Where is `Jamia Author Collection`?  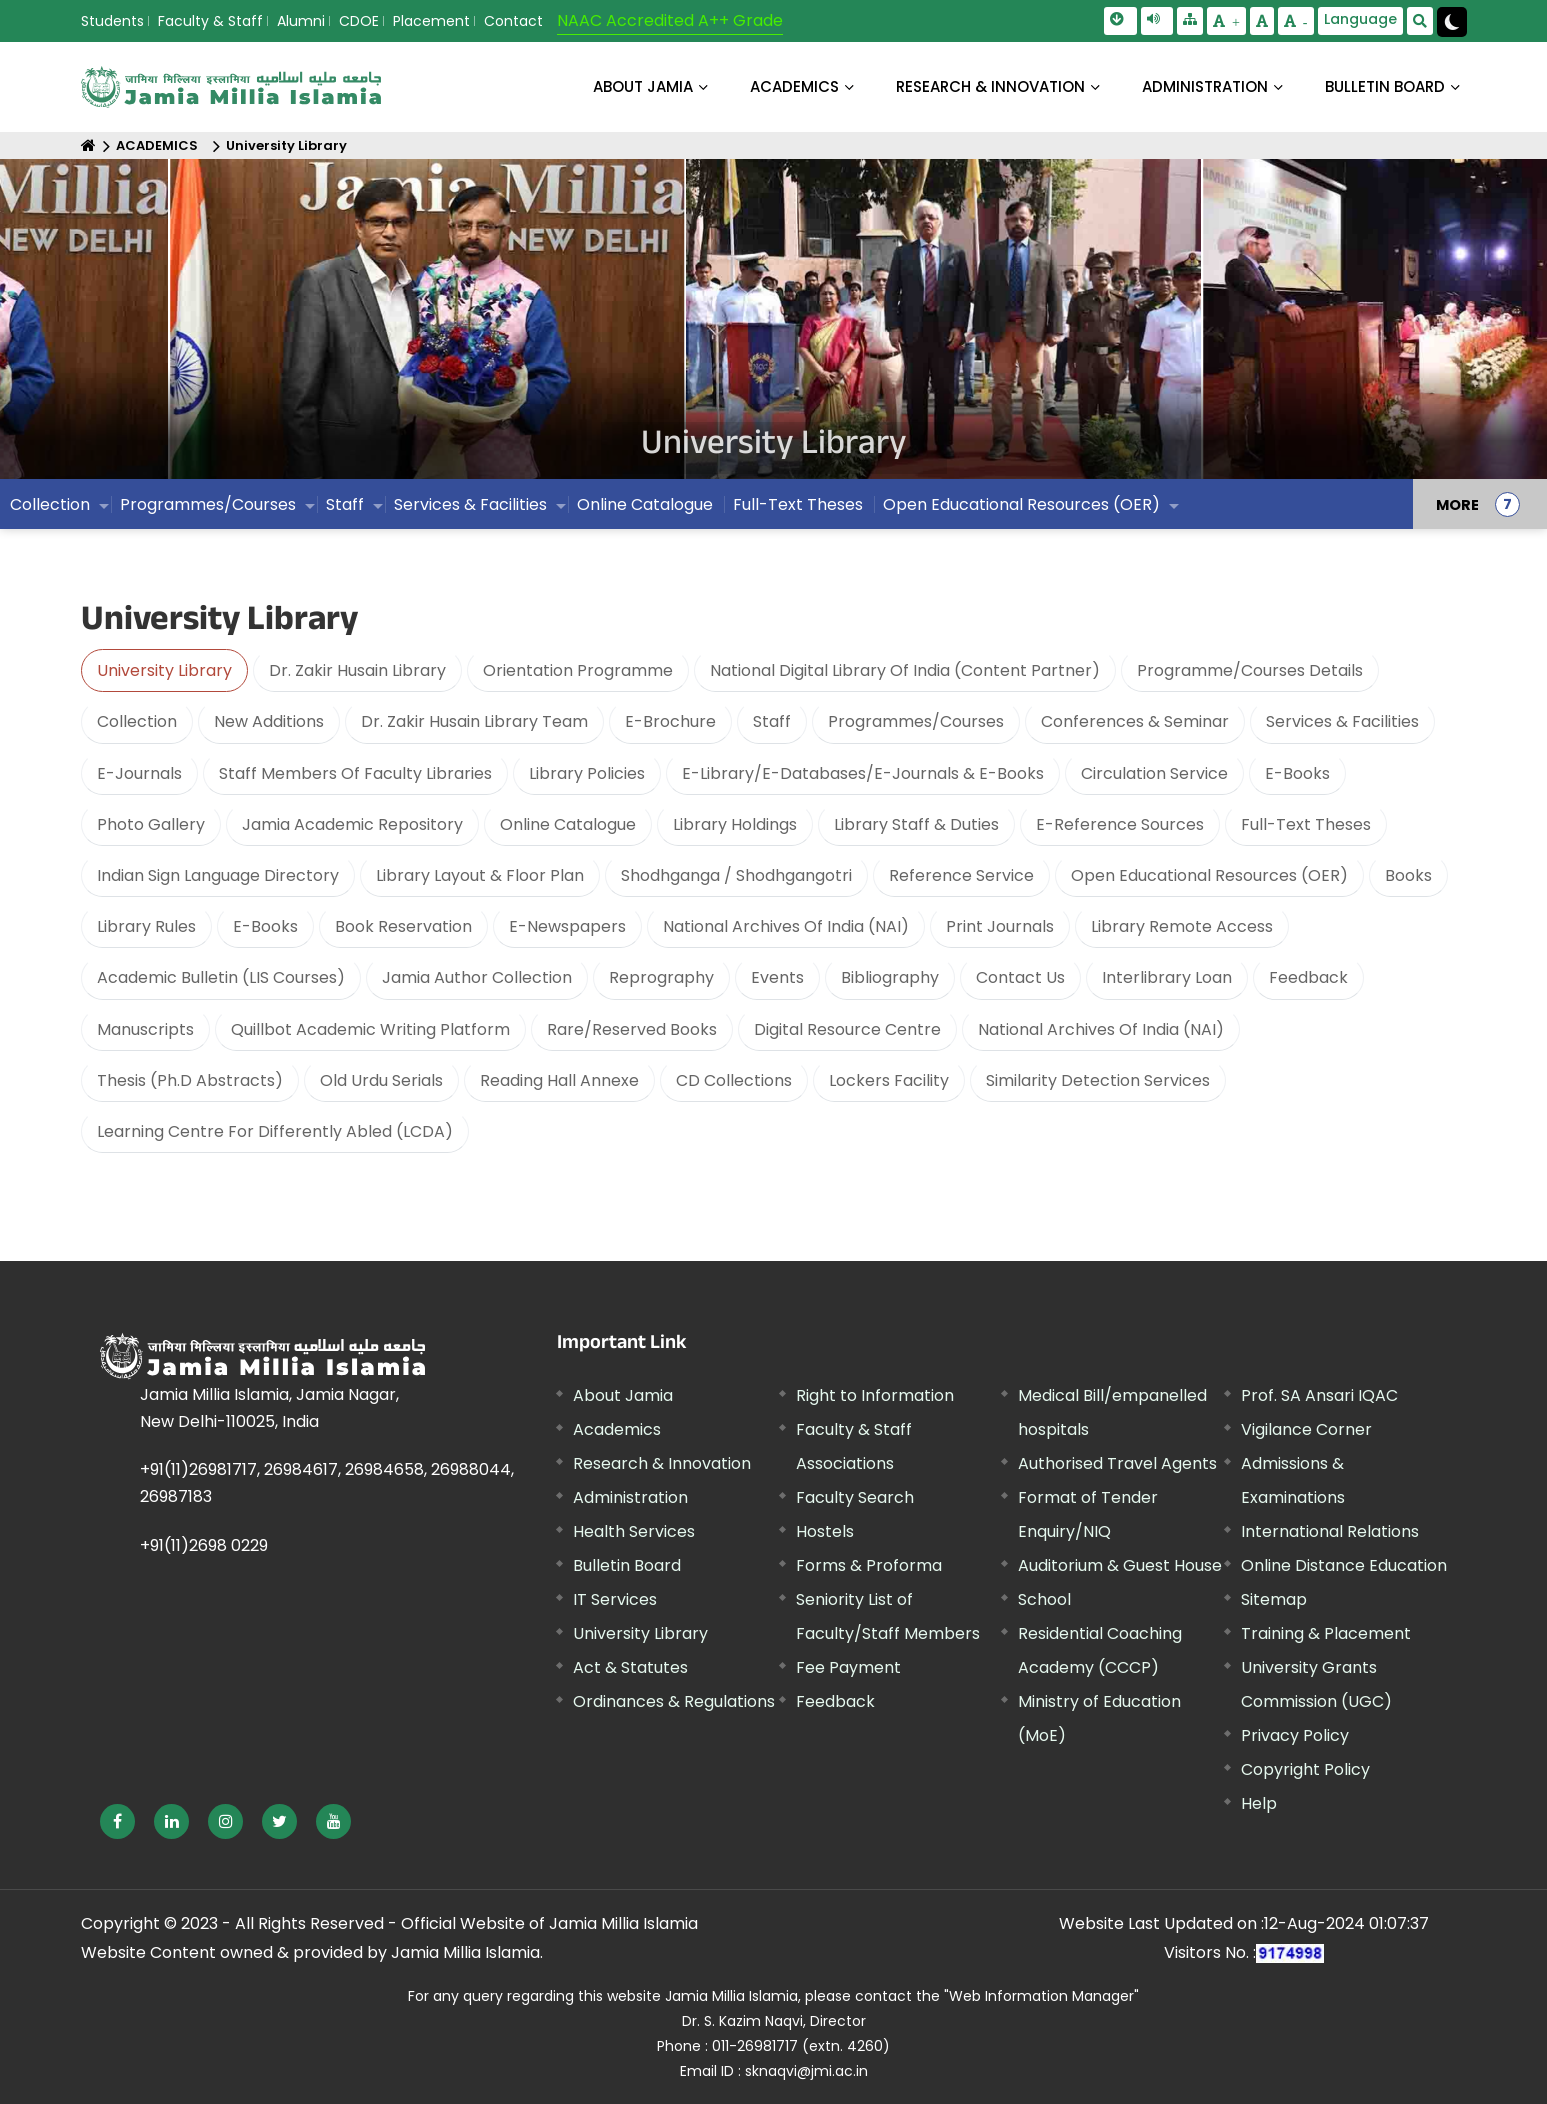 Jamia Author Collection is located at coordinates (477, 977).